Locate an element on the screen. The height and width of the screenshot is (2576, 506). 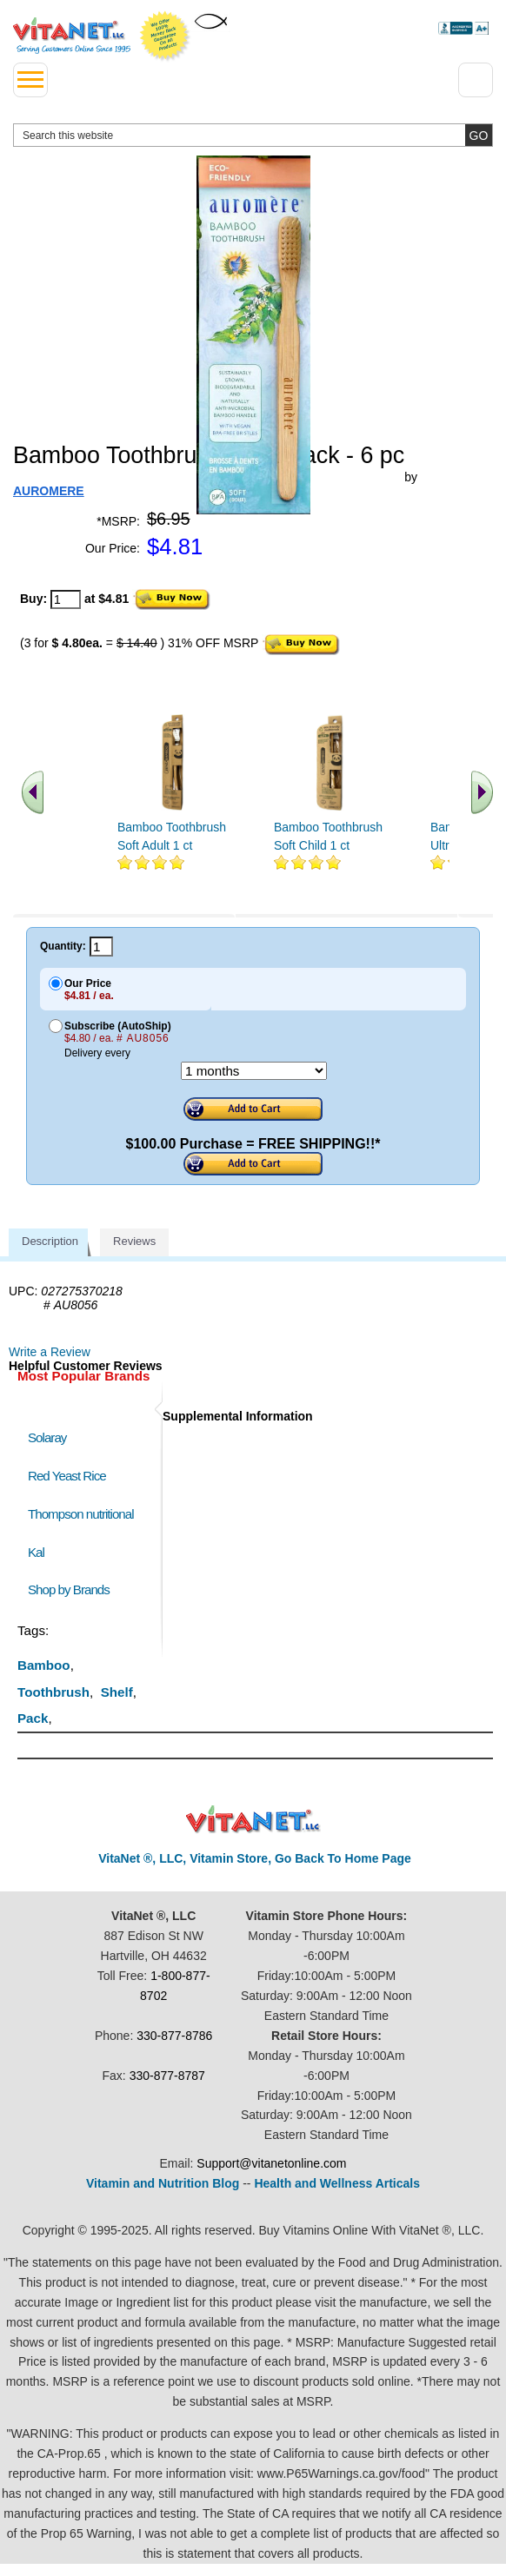
330-877-8787 is located at coordinates (167, 2076).